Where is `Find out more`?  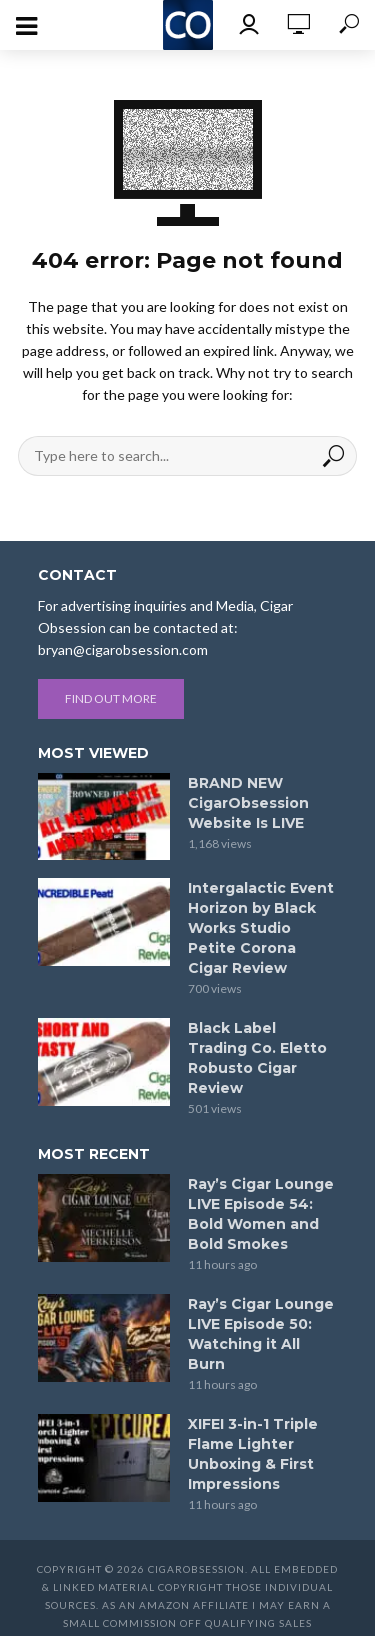 Find out more is located at coordinates (111, 698).